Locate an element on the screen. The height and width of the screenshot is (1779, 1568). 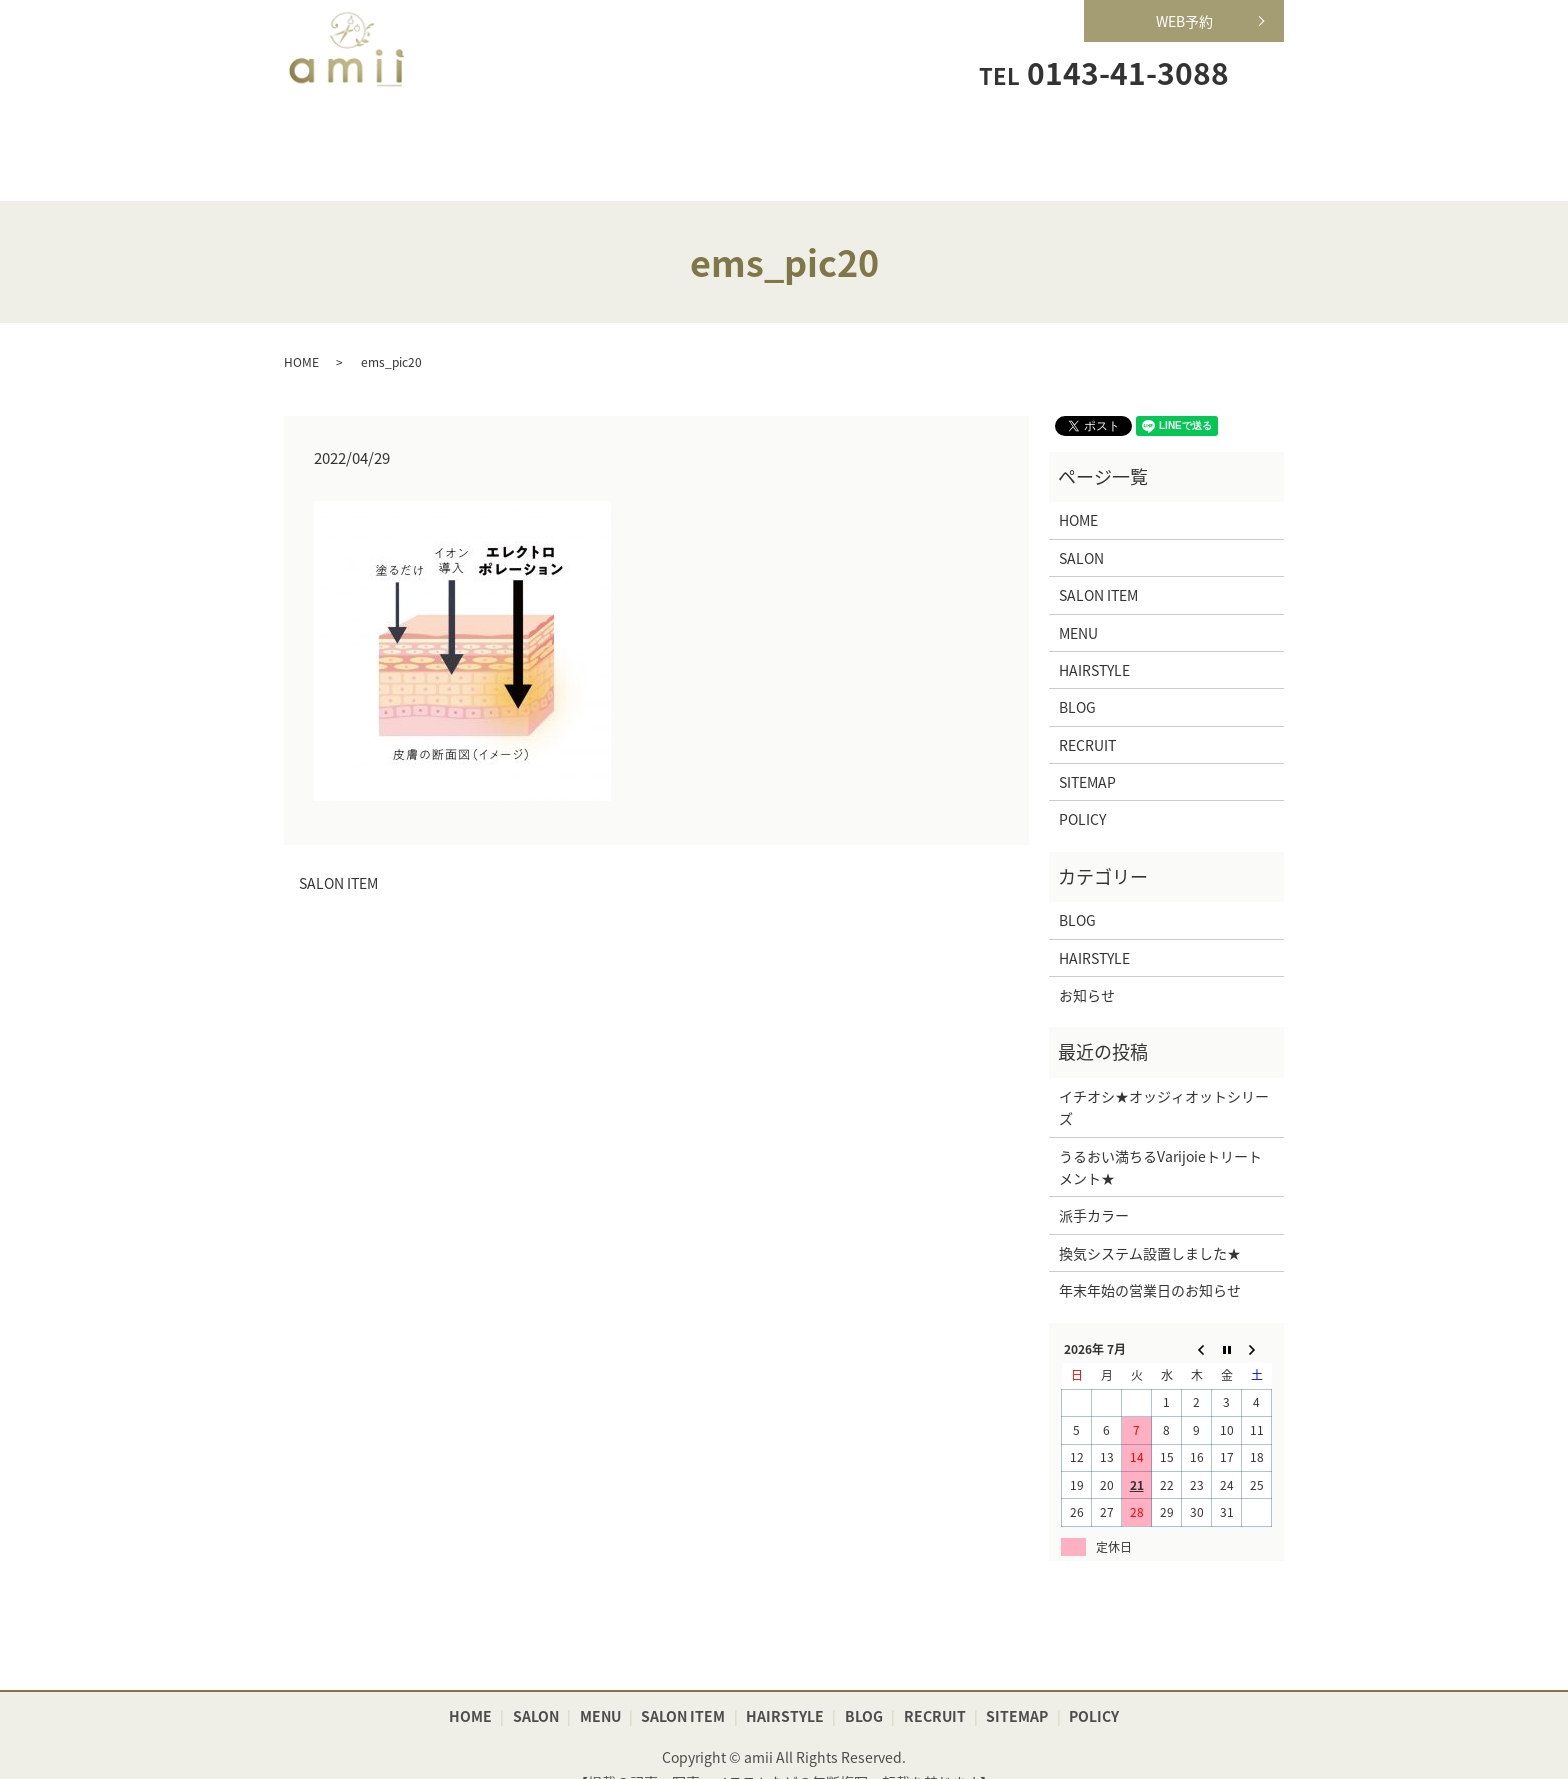
MENU is located at coordinates (641, 135).